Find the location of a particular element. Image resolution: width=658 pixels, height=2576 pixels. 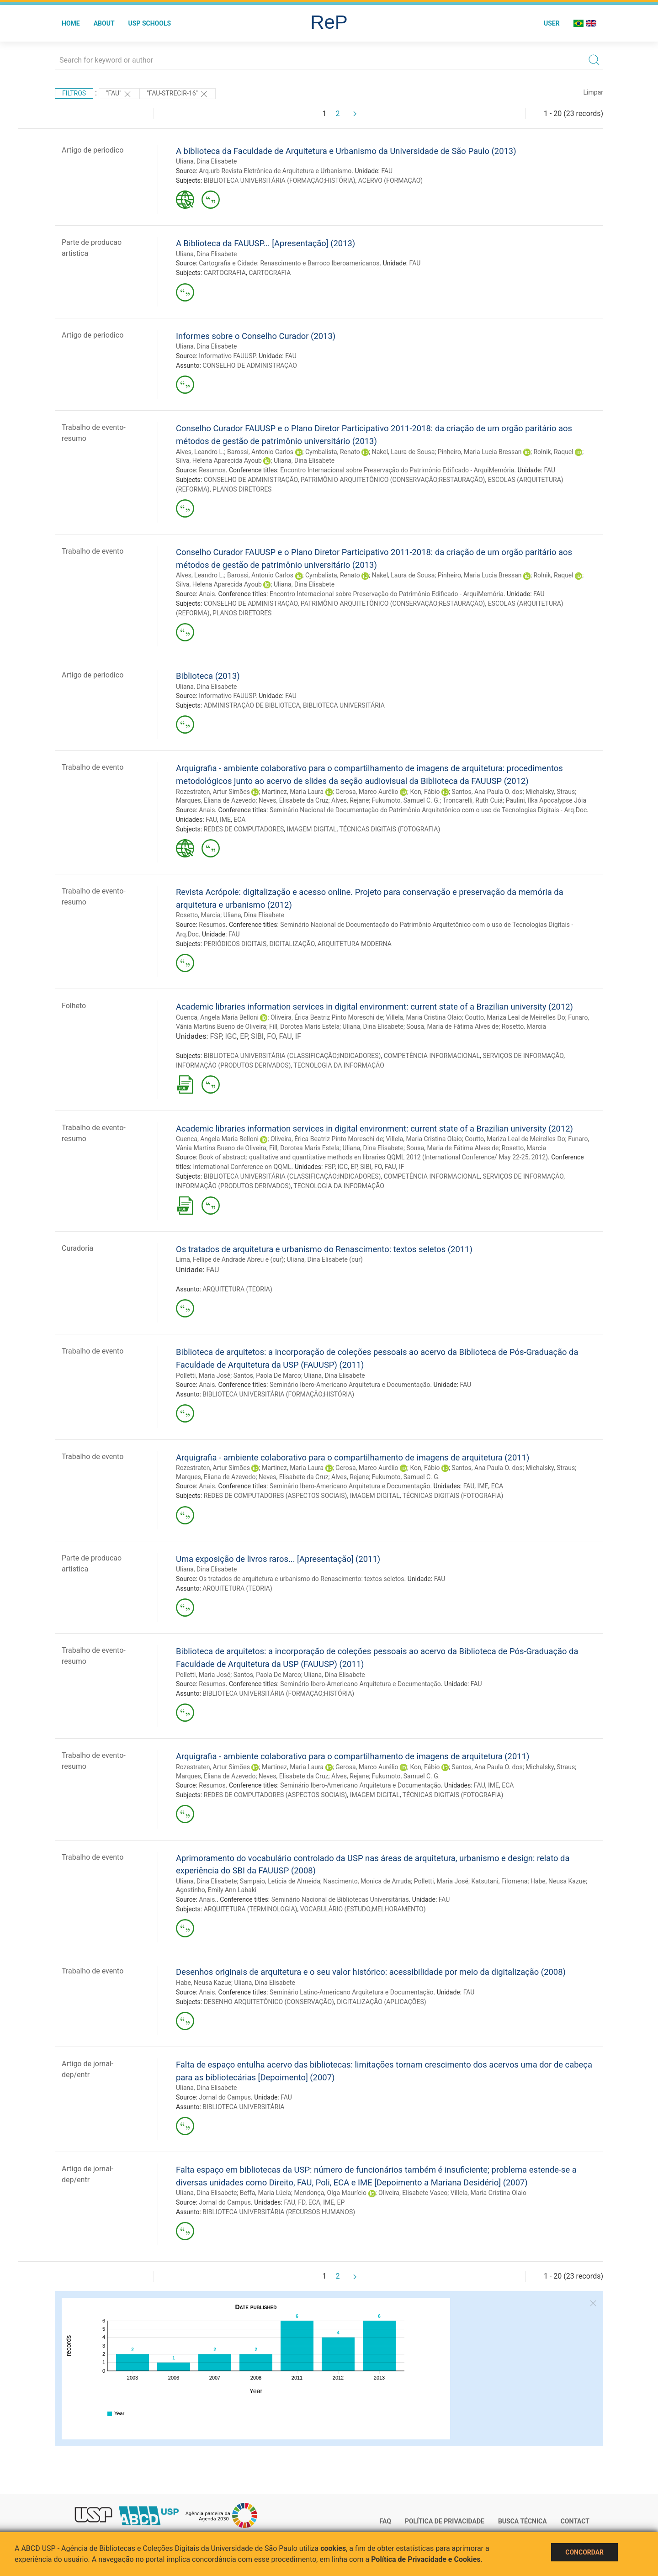

Arq.urb Revista Eletrônica de Arquitetura e Urbanismo is located at coordinates (275, 171).